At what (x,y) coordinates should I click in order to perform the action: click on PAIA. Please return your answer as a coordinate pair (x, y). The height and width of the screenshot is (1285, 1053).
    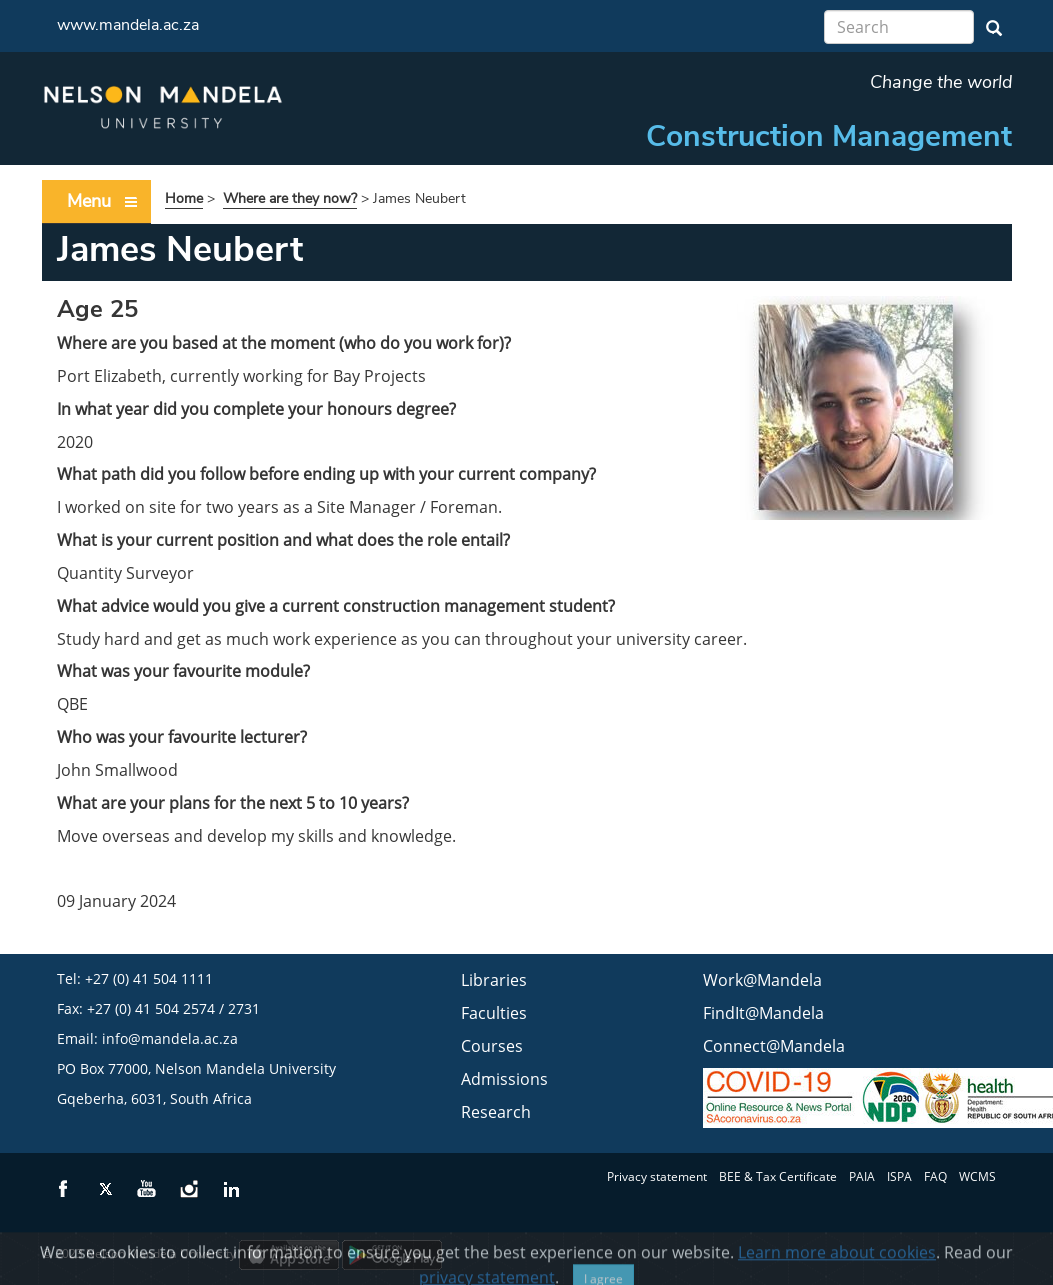
    Looking at the image, I should click on (862, 1176).